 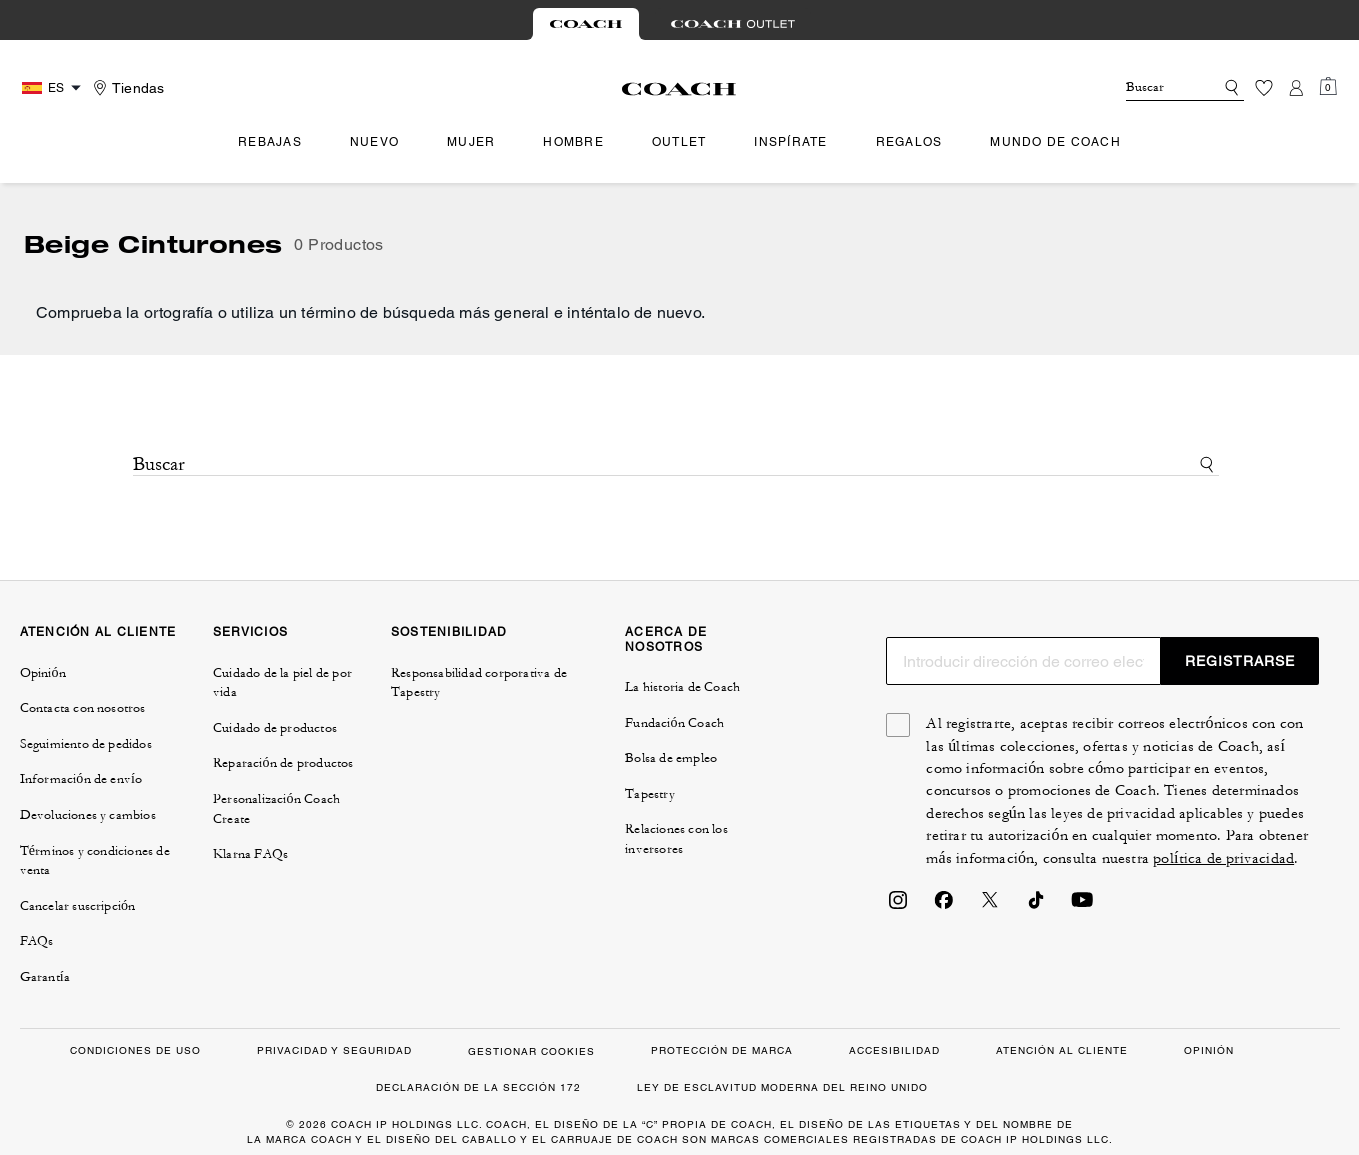 I want to click on [Buscar], so click(x=1154, y=88).